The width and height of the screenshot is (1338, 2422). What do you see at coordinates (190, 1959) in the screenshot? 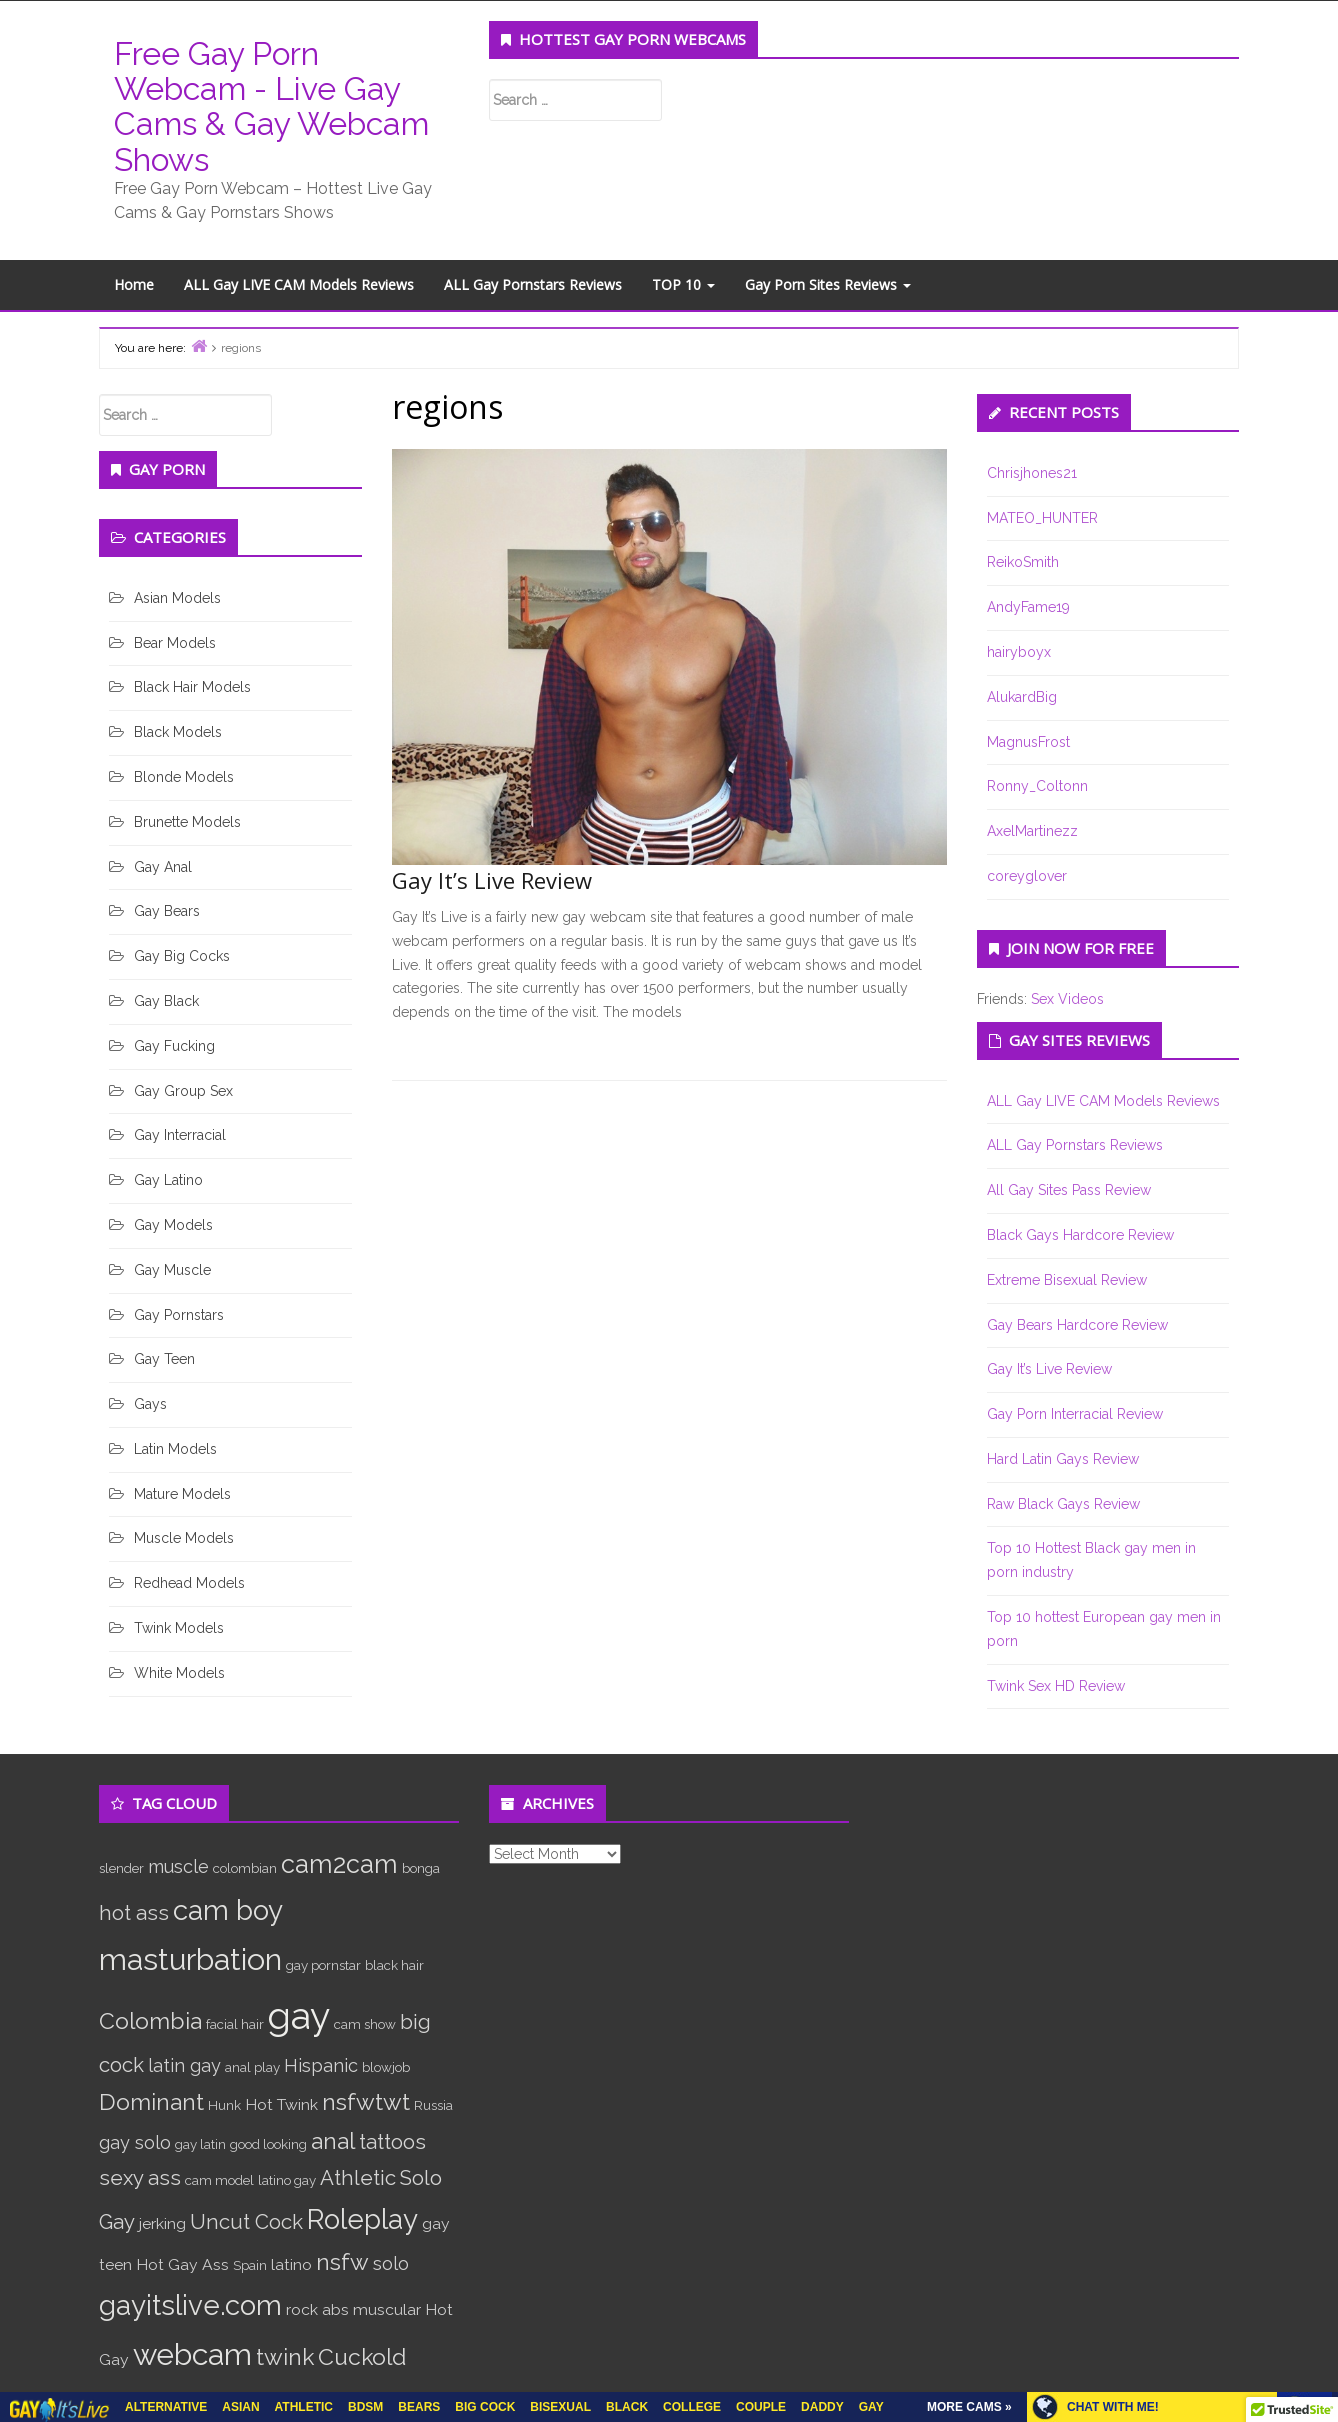
I see `masturbation` at bounding box center [190, 1959].